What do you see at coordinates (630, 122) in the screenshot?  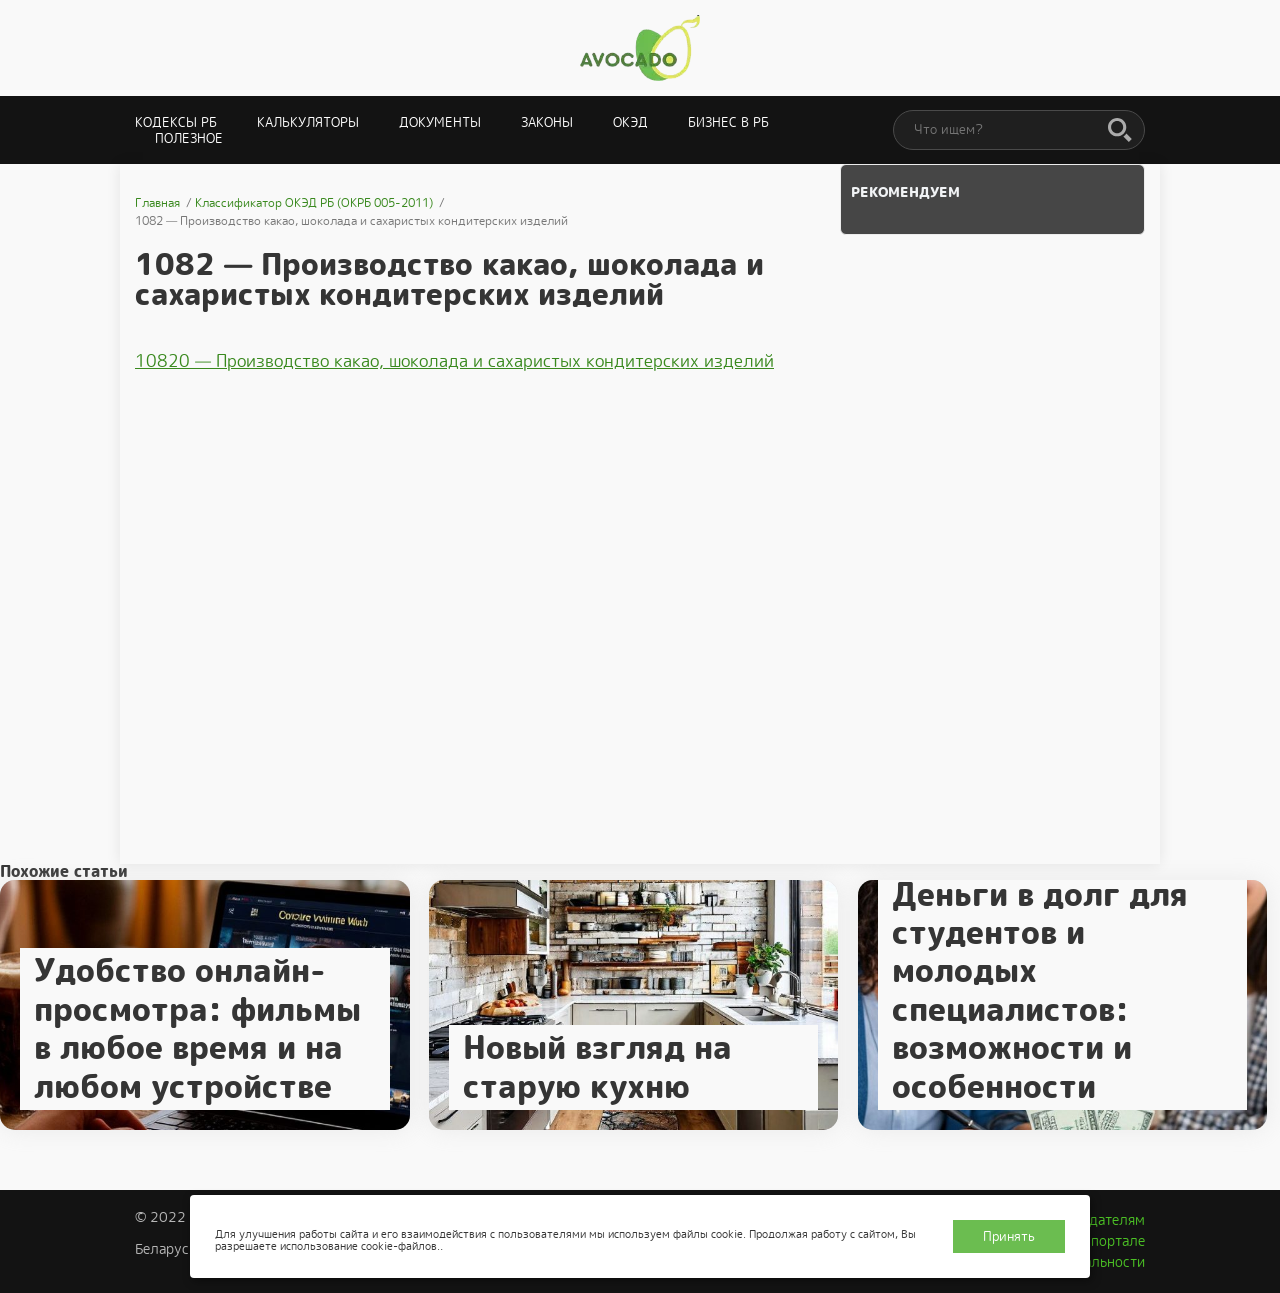 I see `ОКЭД` at bounding box center [630, 122].